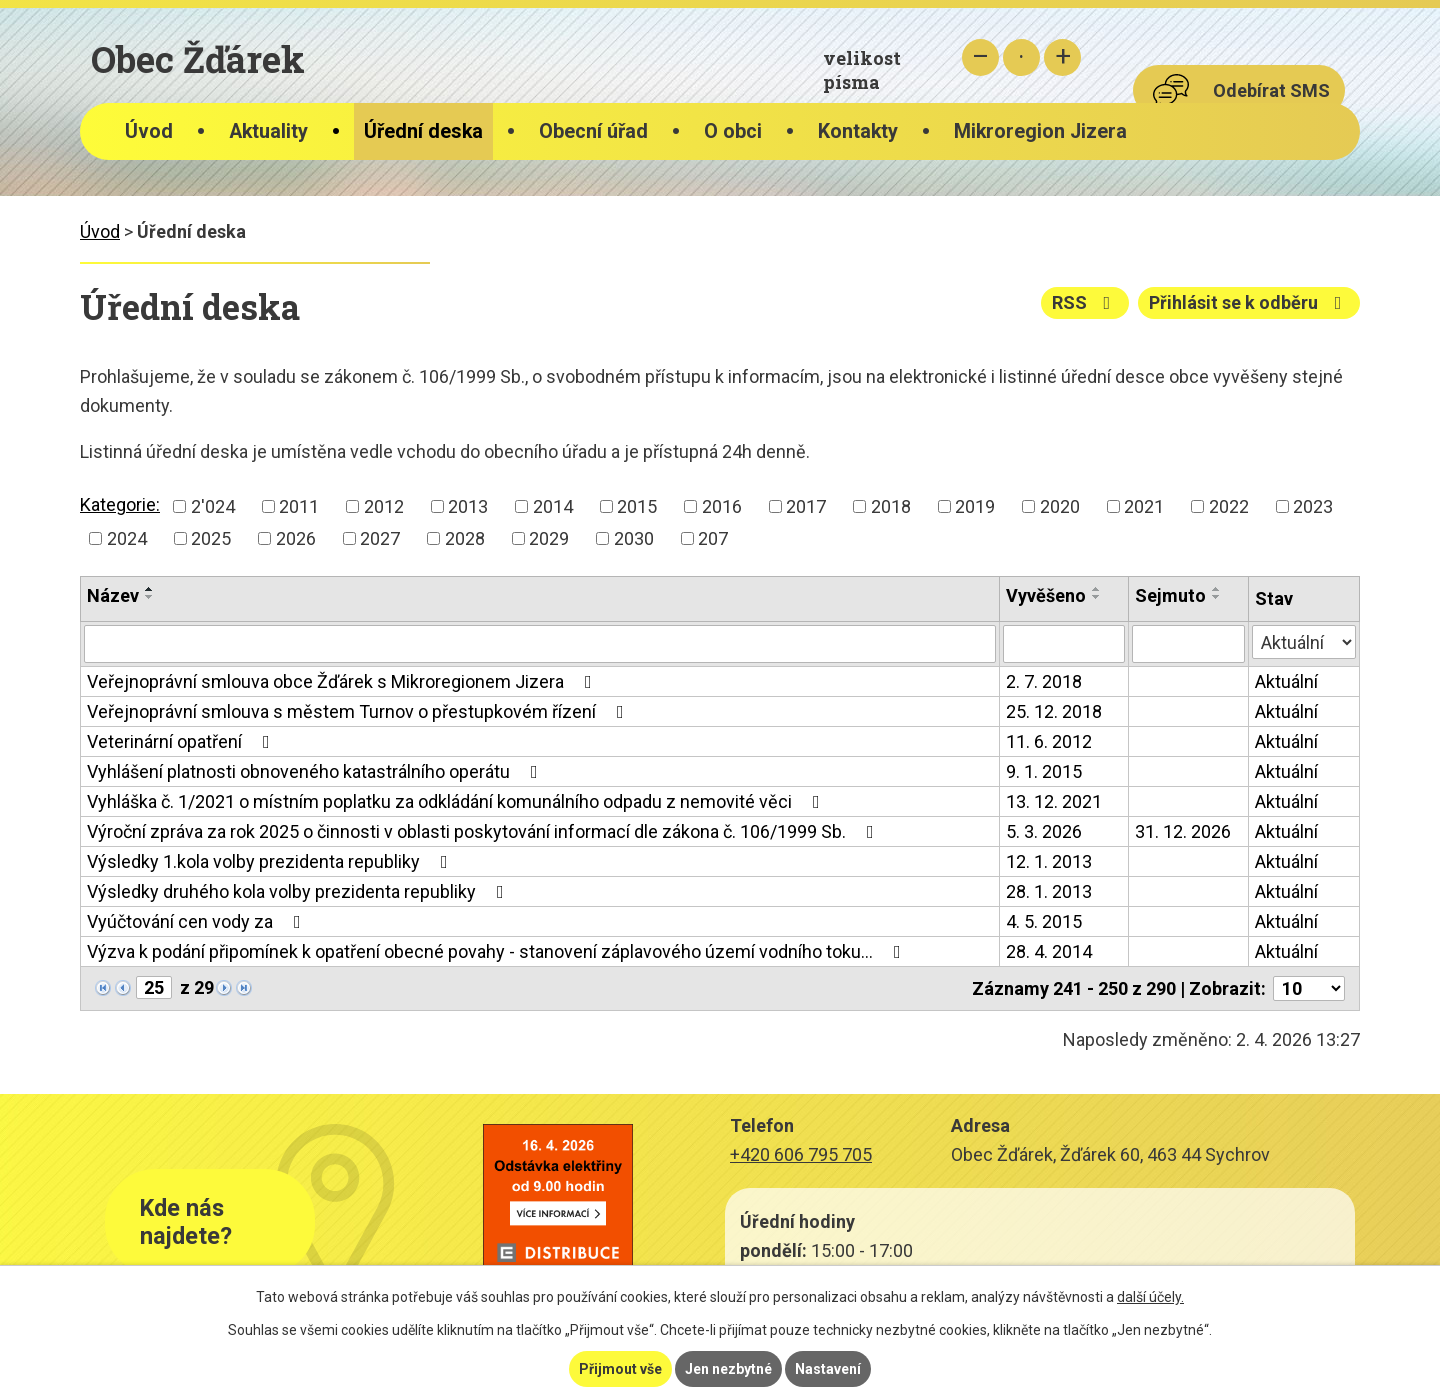 This screenshot has width=1440, height=1397. What do you see at coordinates (1170, 595) in the screenshot?
I see `Sejmuto` at bounding box center [1170, 595].